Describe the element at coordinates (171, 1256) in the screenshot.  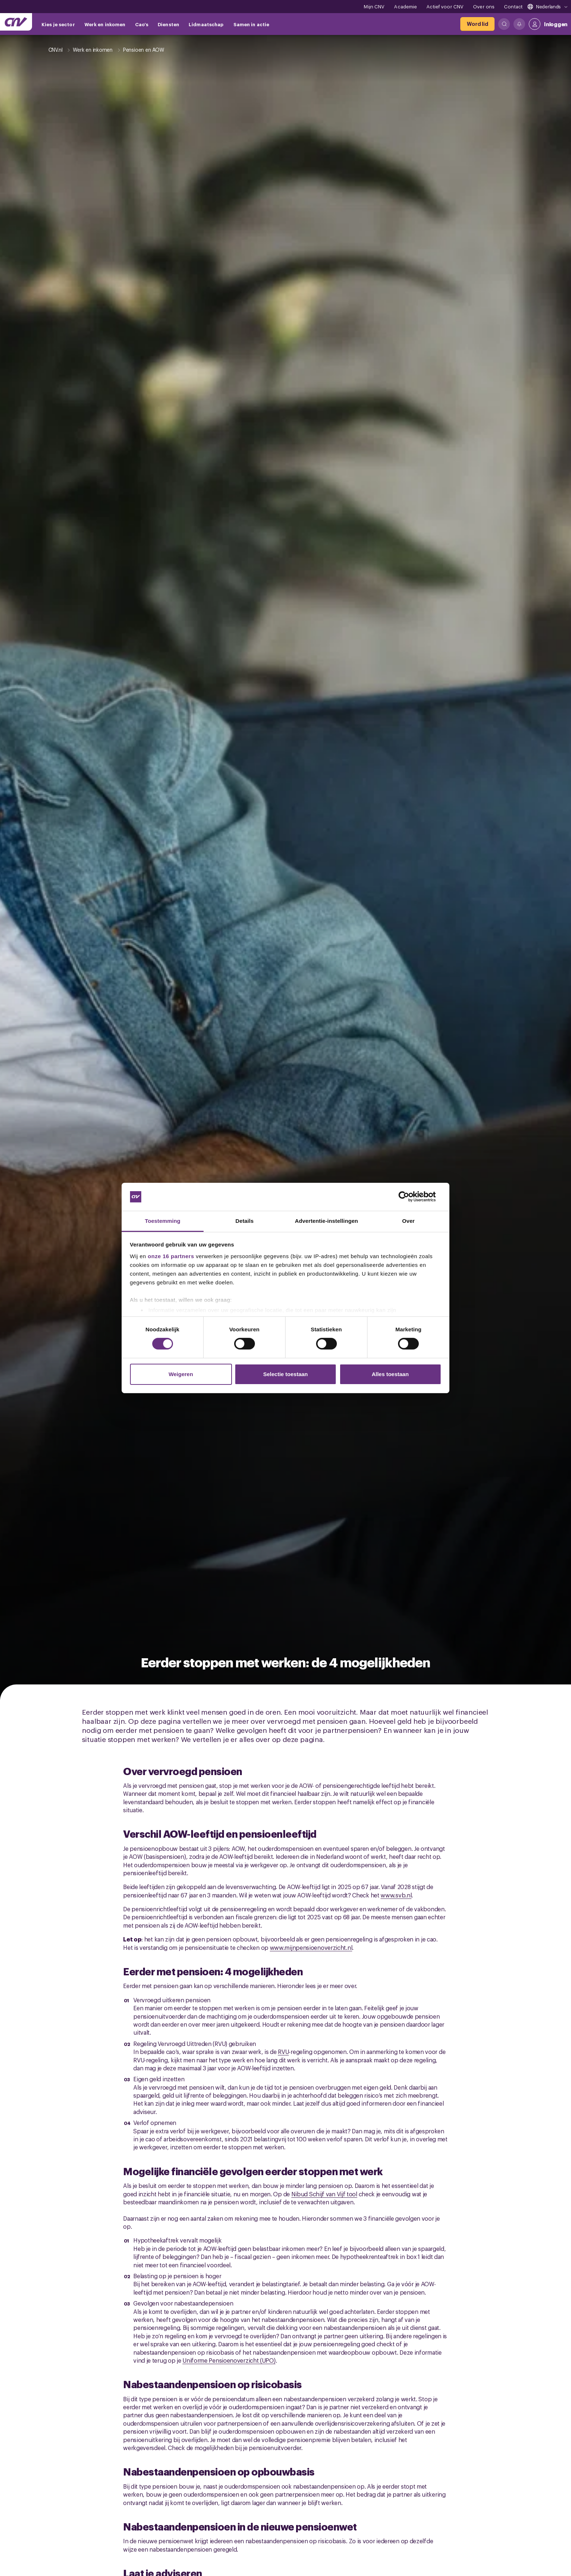
I see `onze 16 partners` at that location.